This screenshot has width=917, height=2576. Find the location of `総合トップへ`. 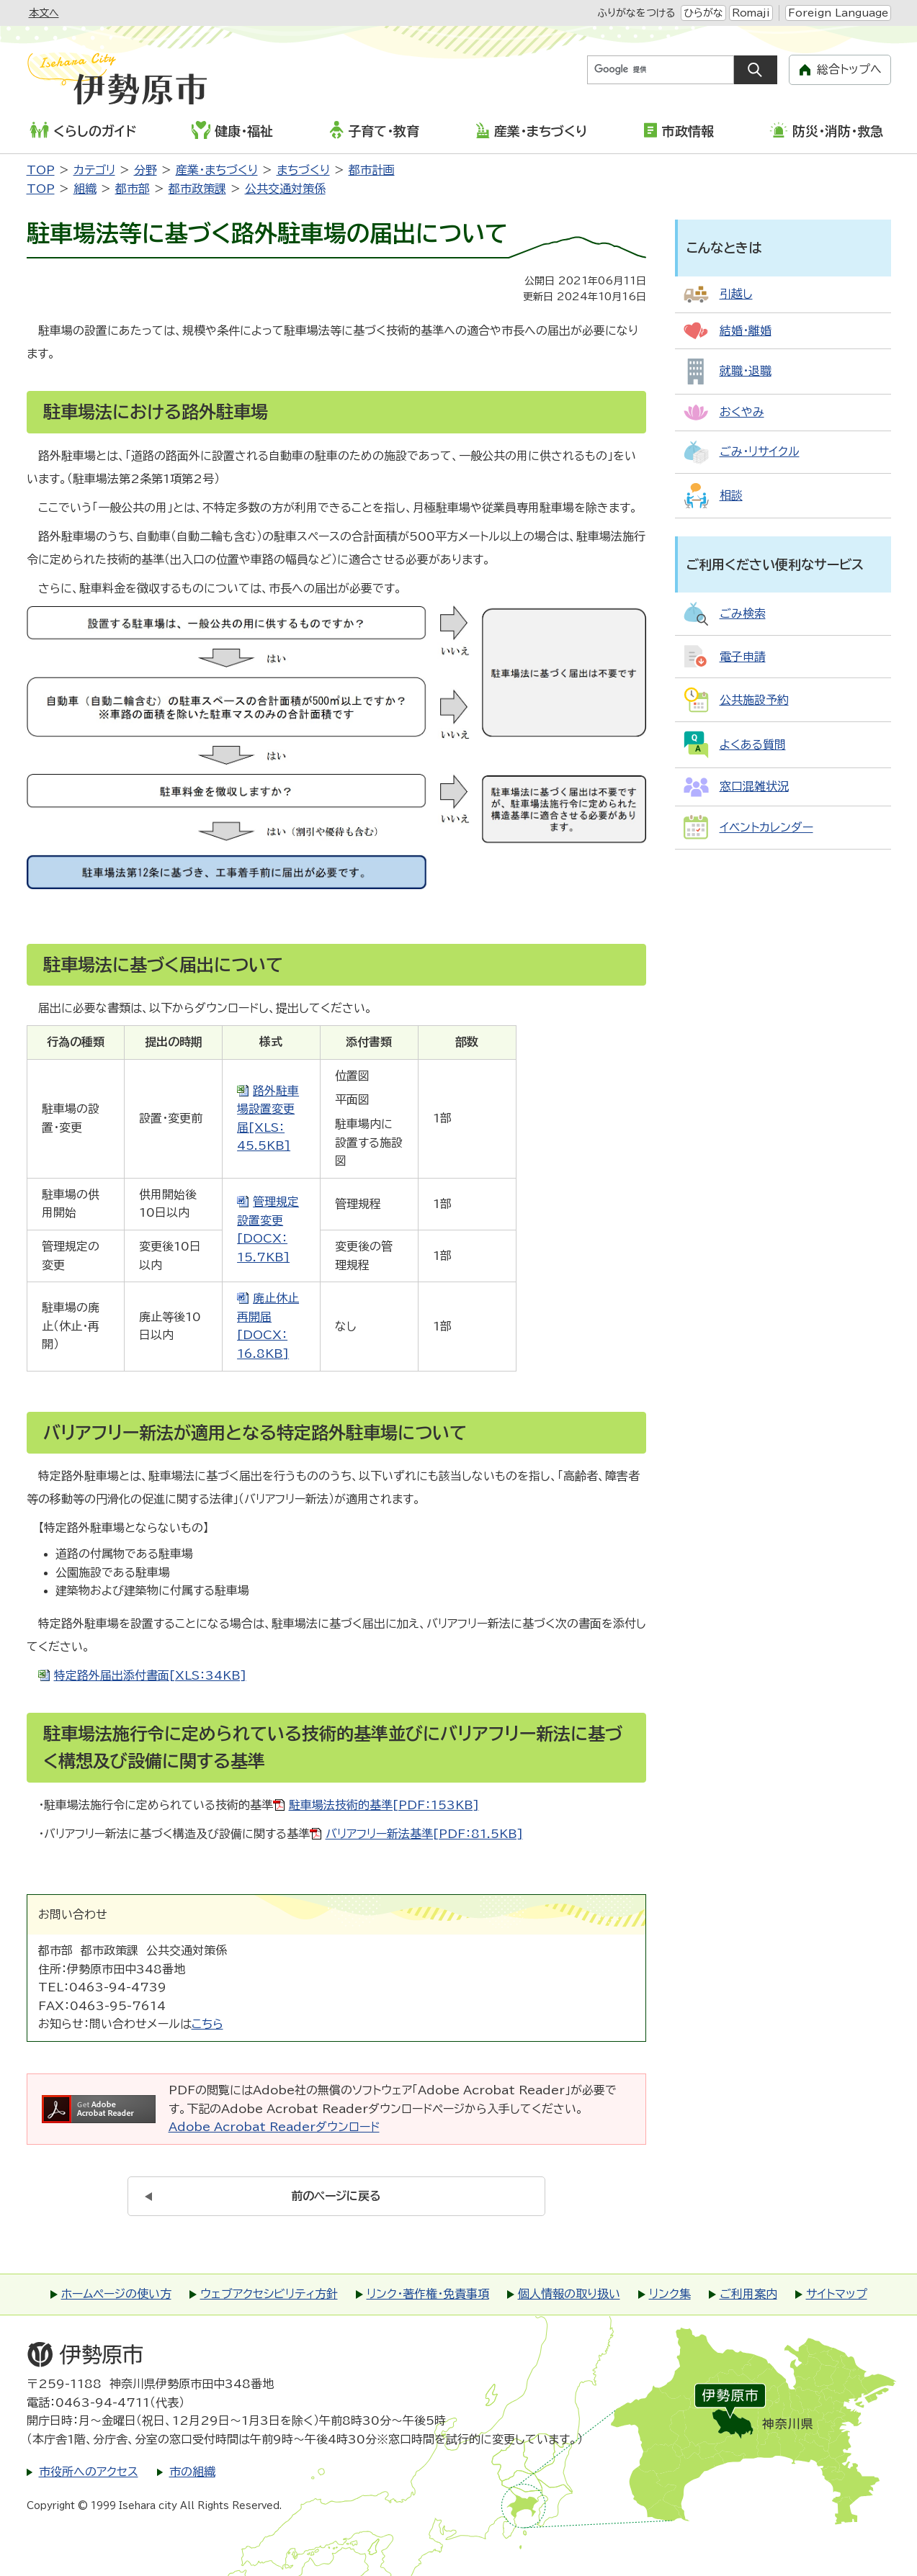

総合トップへ is located at coordinates (849, 69).